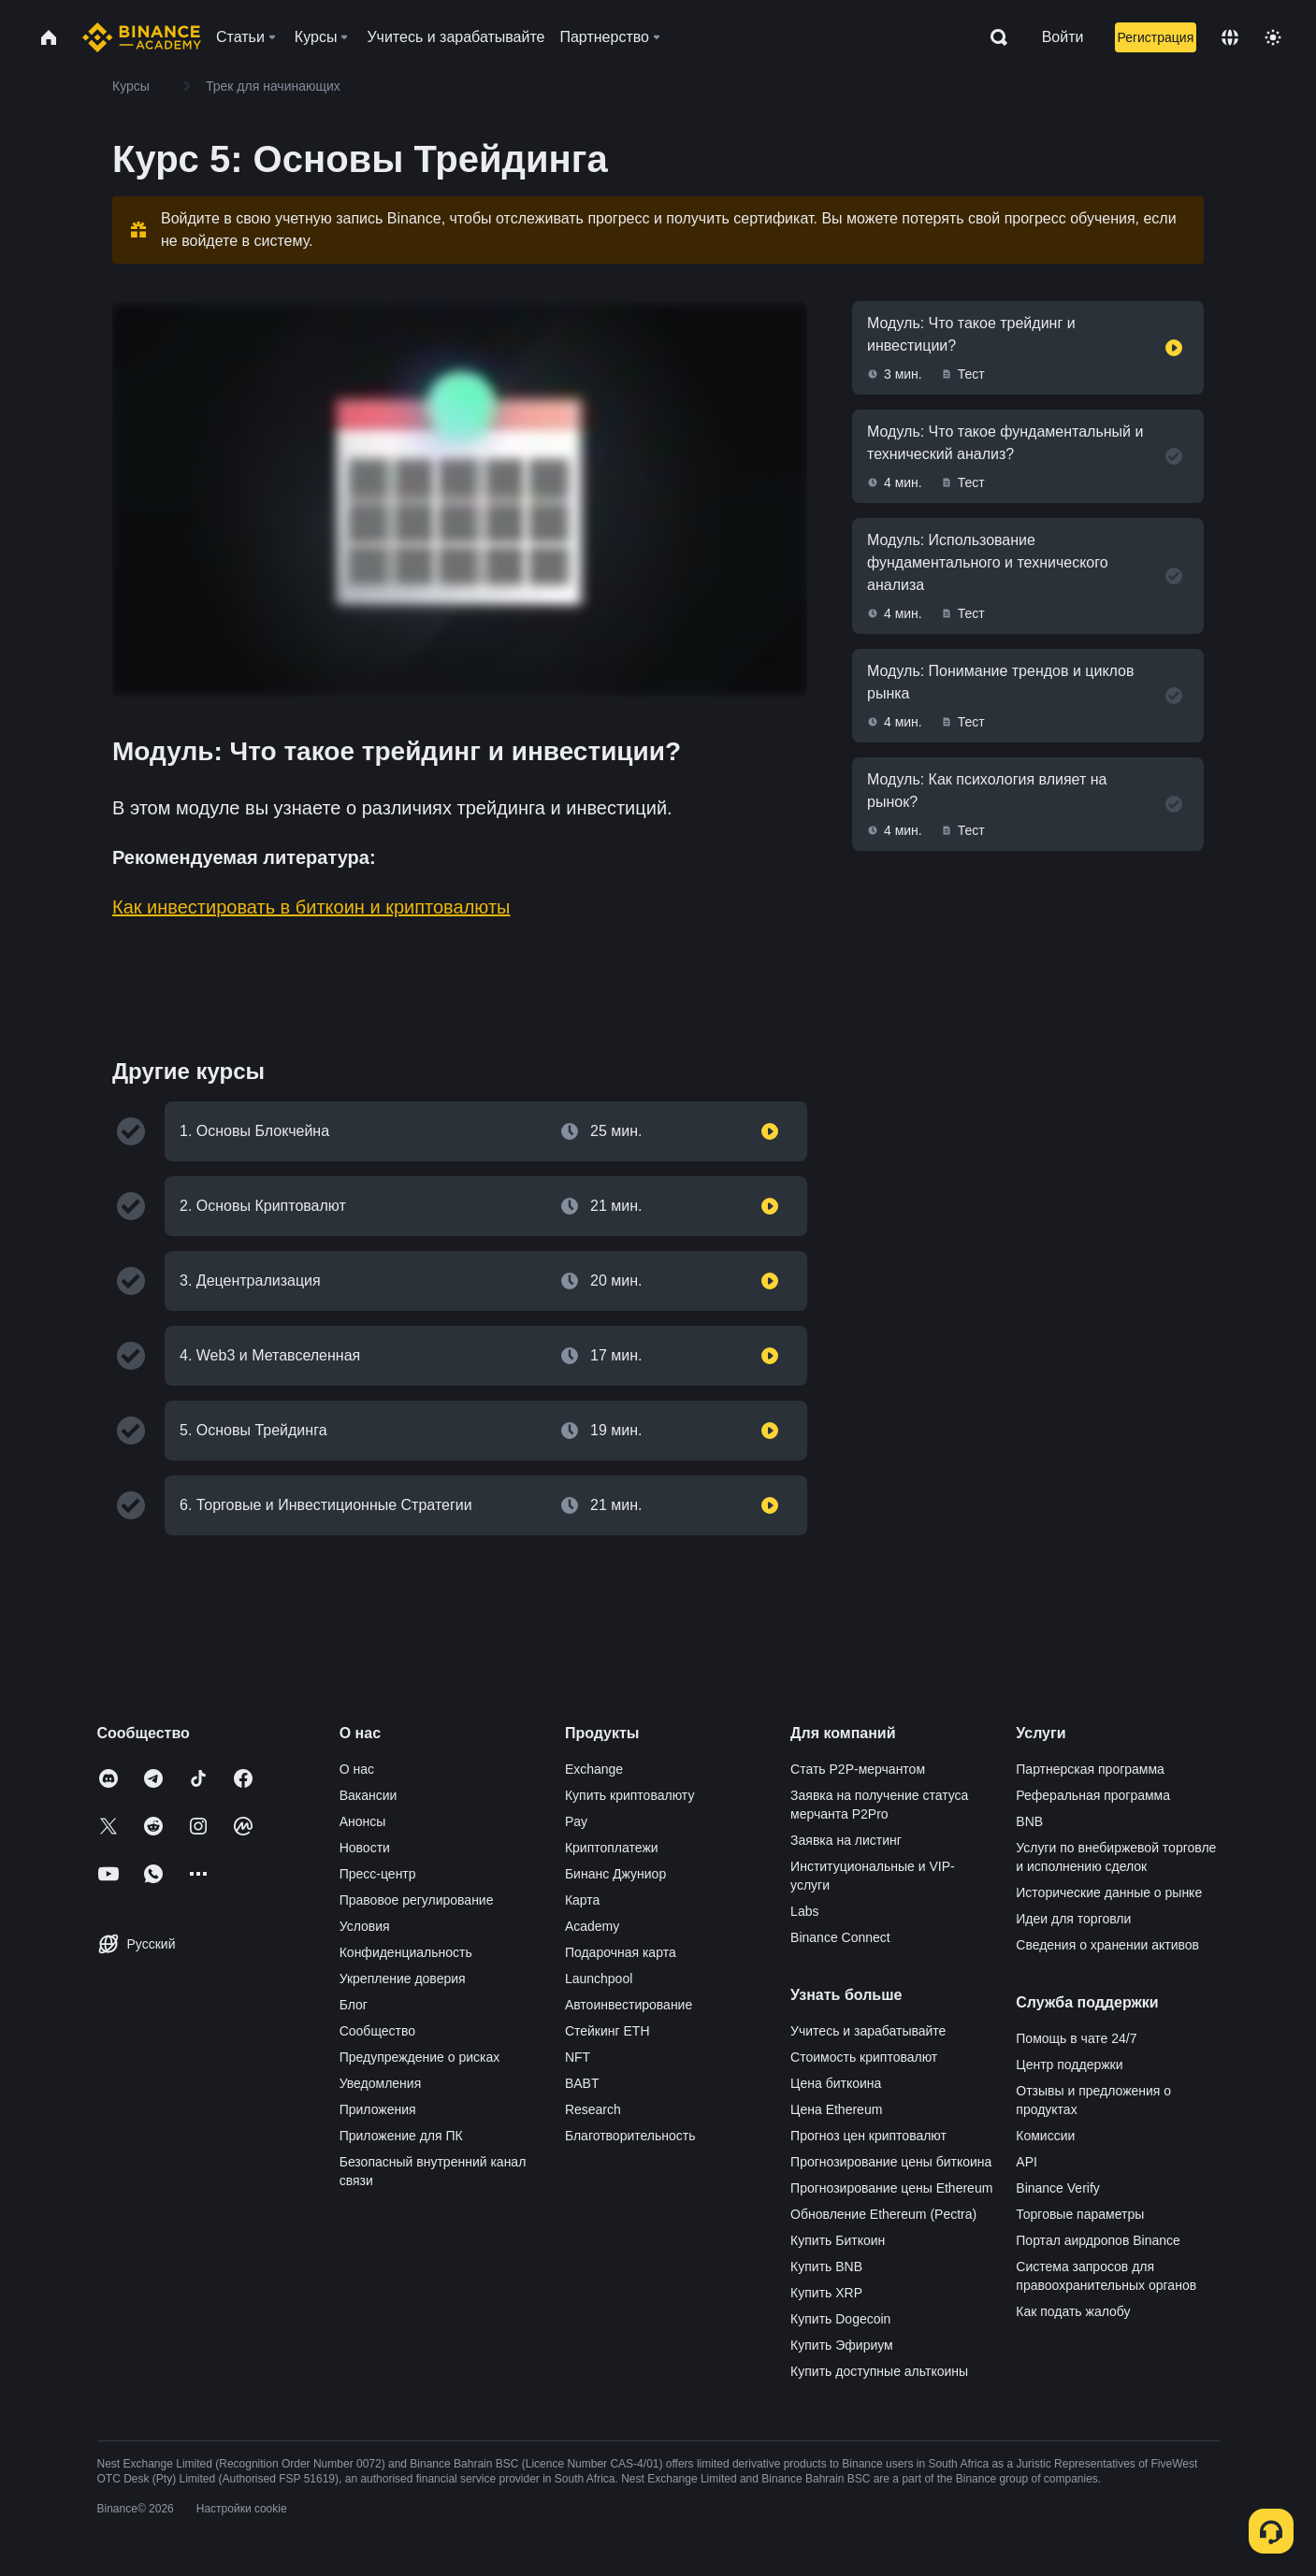  Describe the element at coordinates (378, 2109) in the screenshot. I see `Приложения` at that location.